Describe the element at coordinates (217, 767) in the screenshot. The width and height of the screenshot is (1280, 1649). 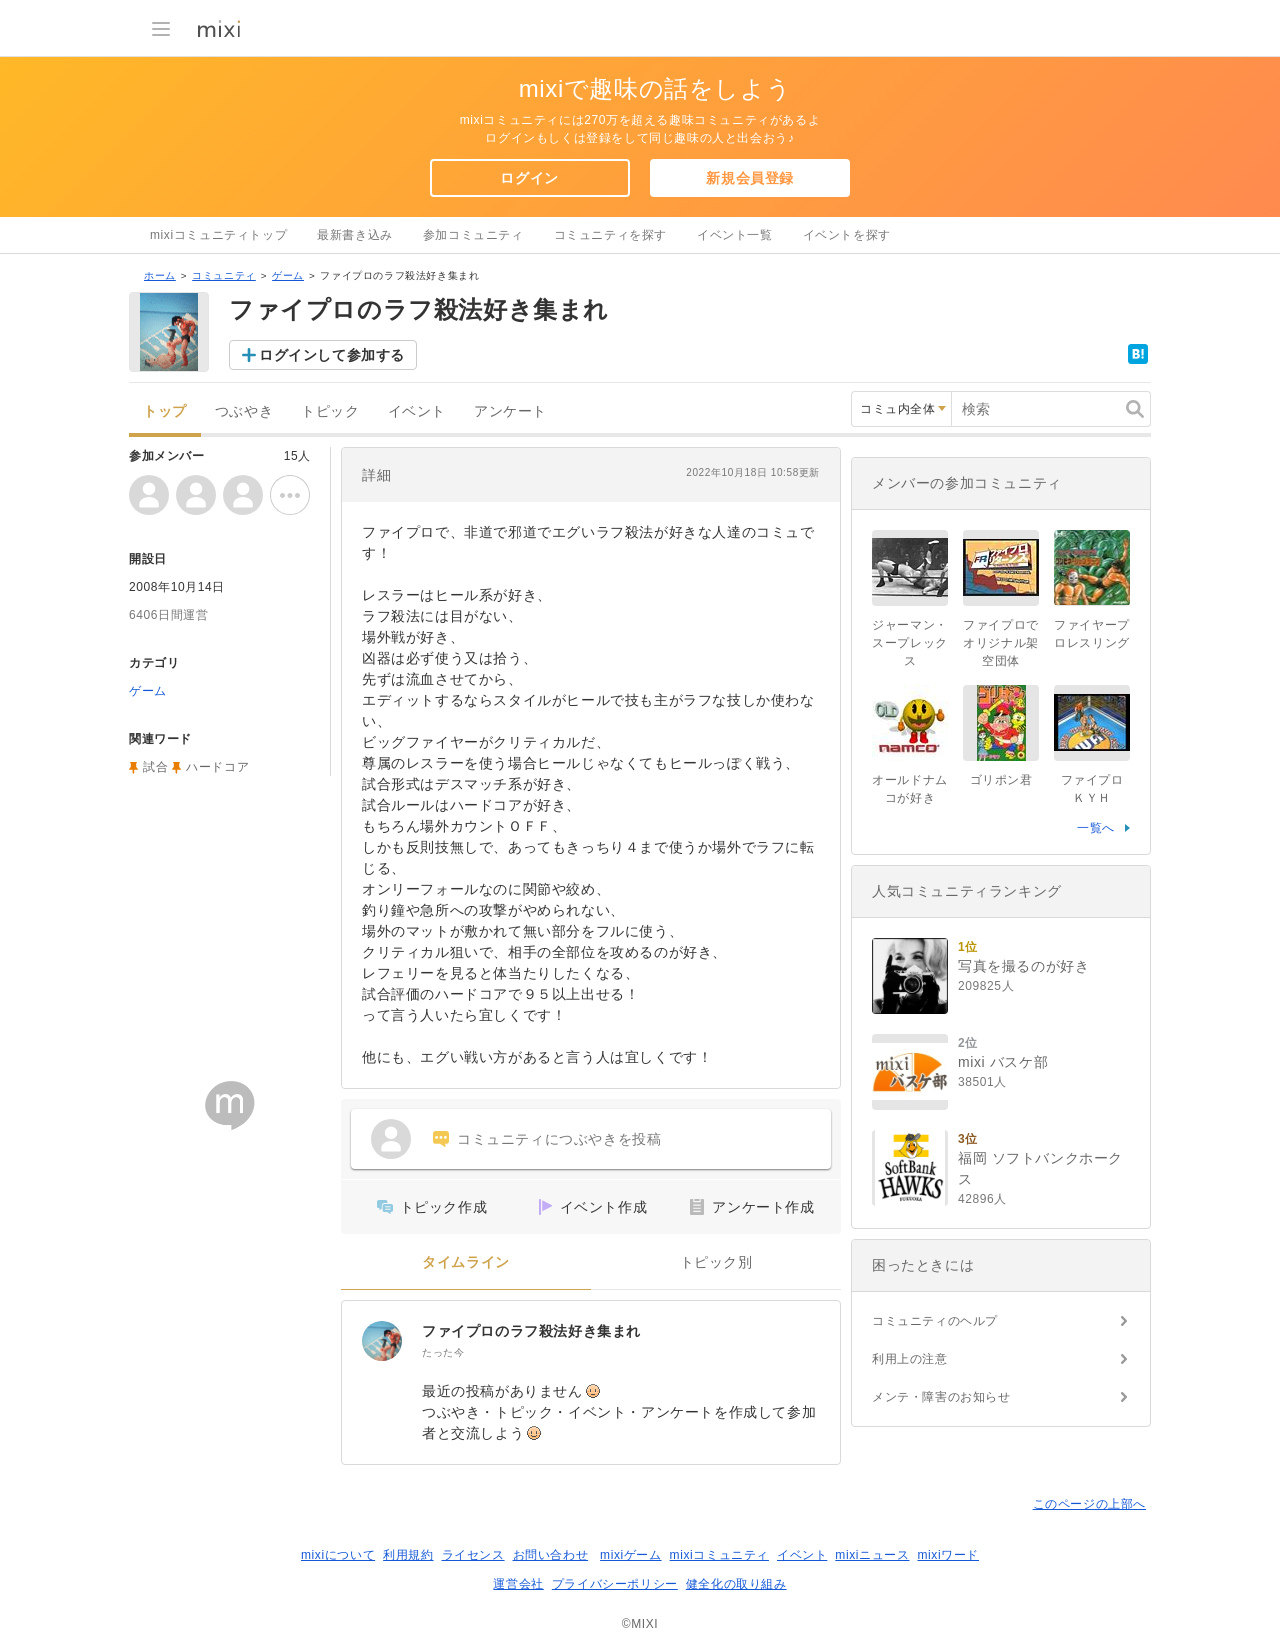
I see `ハードコア` at that location.